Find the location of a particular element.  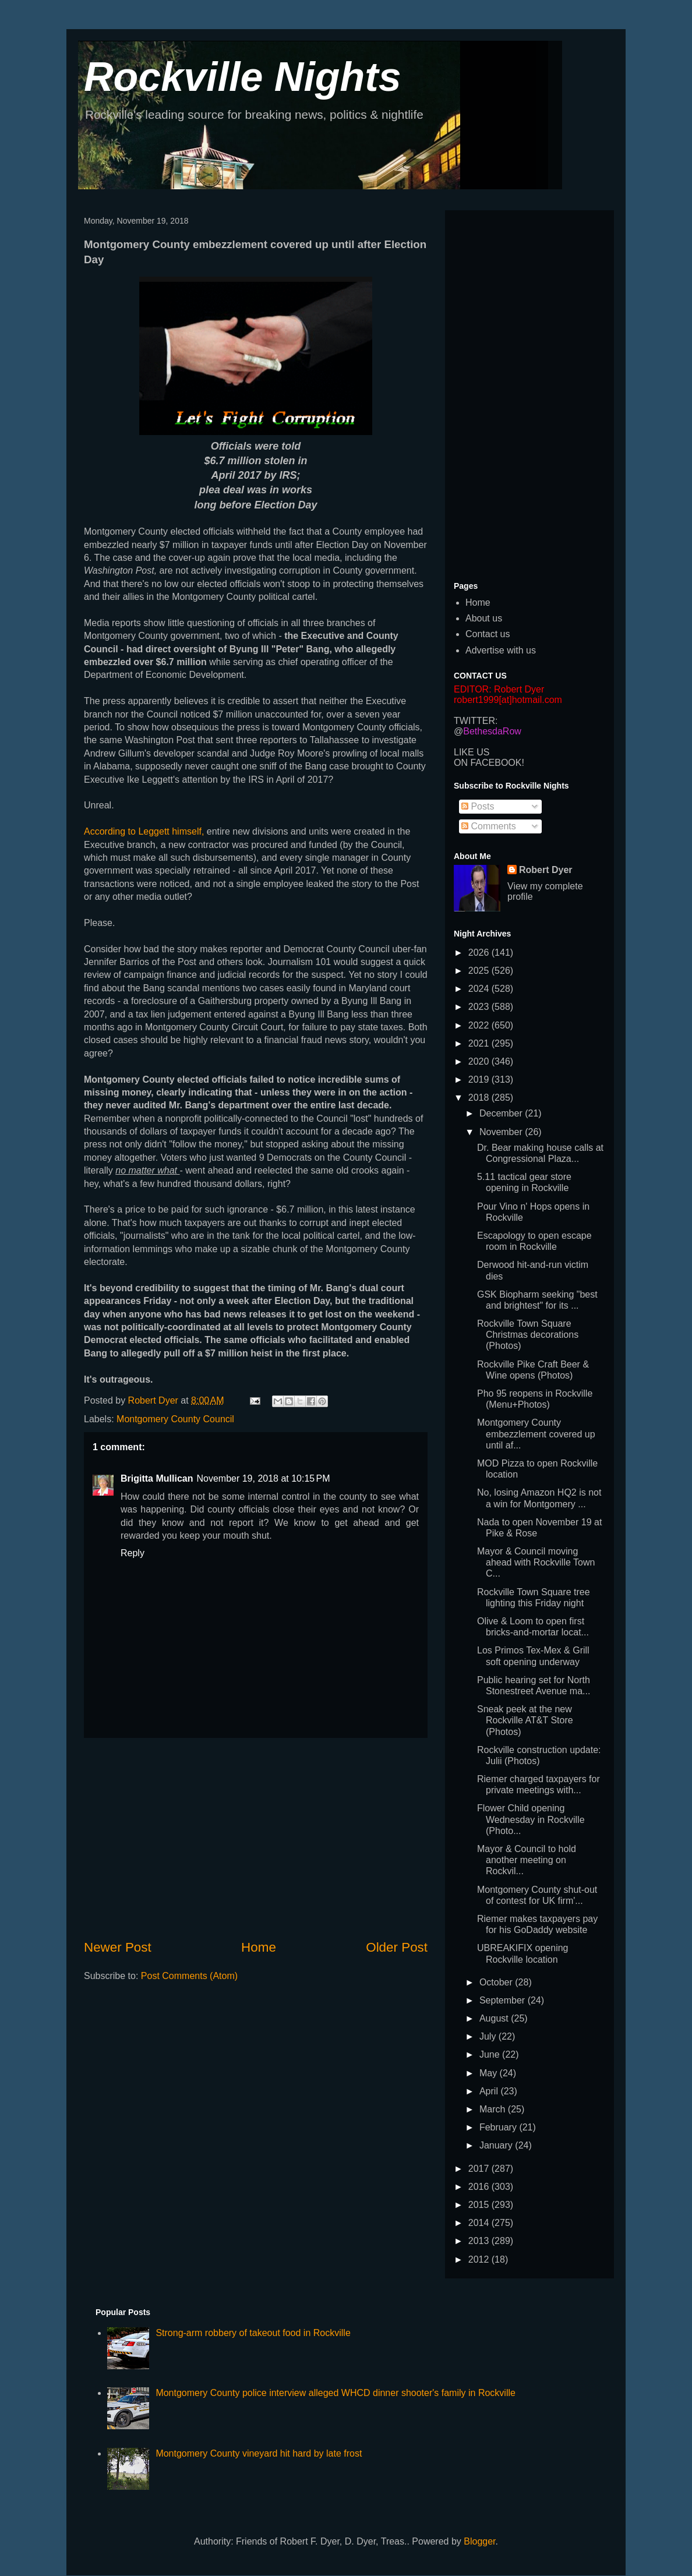

July is located at coordinates (489, 2036).